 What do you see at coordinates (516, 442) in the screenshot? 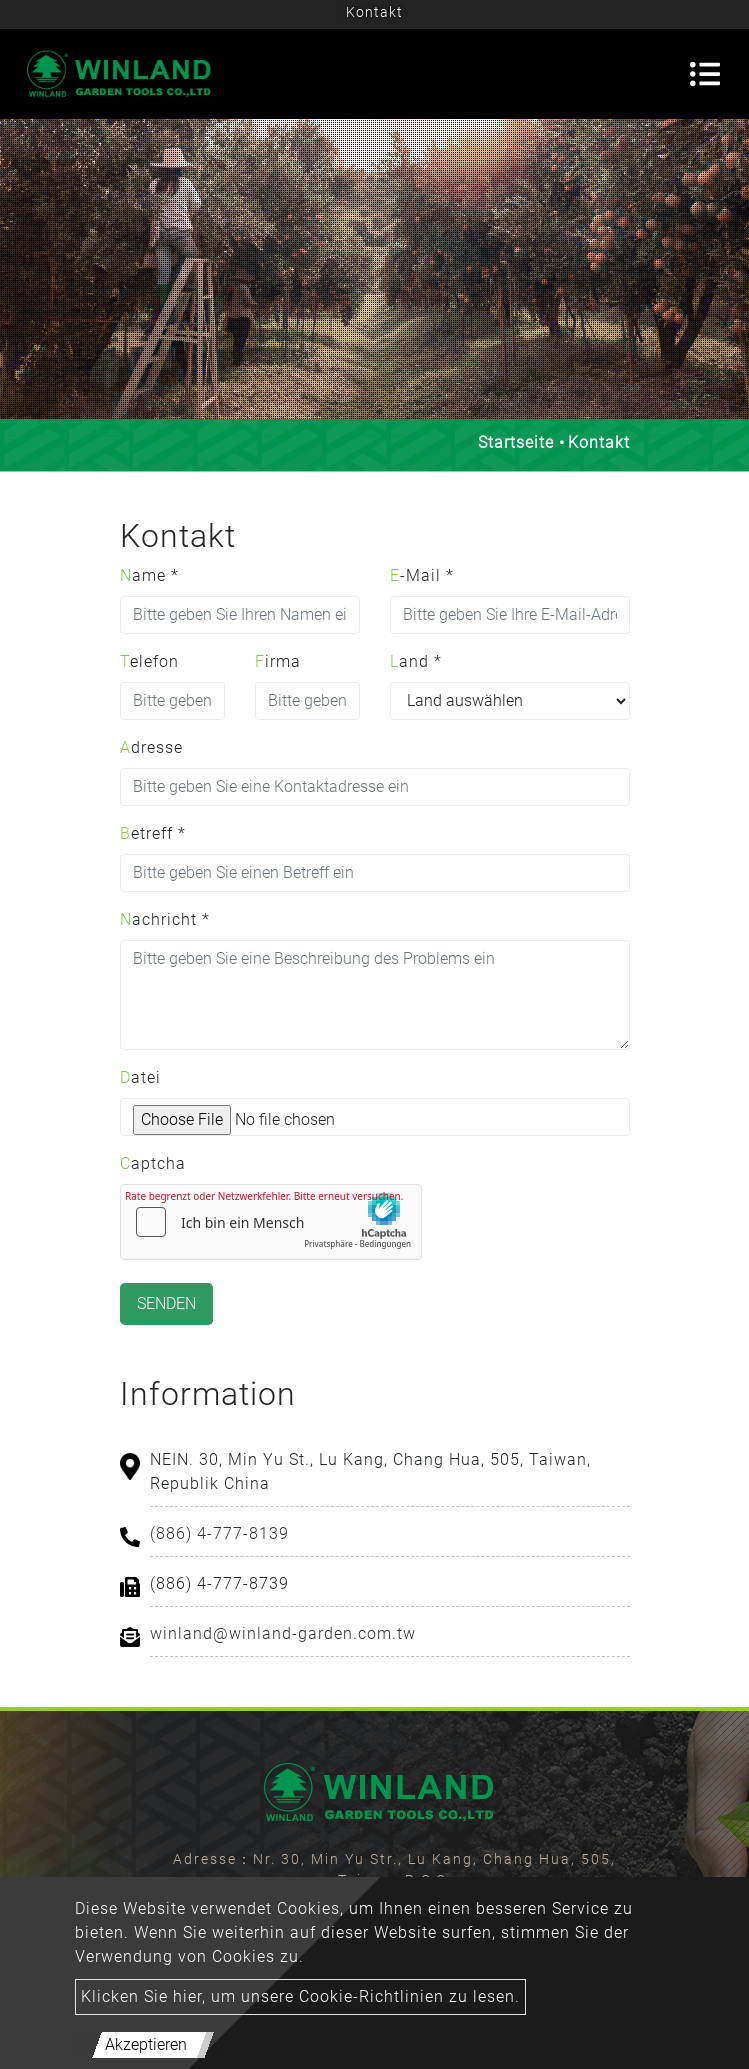
I see `Startseite` at bounding box center [516, 442].